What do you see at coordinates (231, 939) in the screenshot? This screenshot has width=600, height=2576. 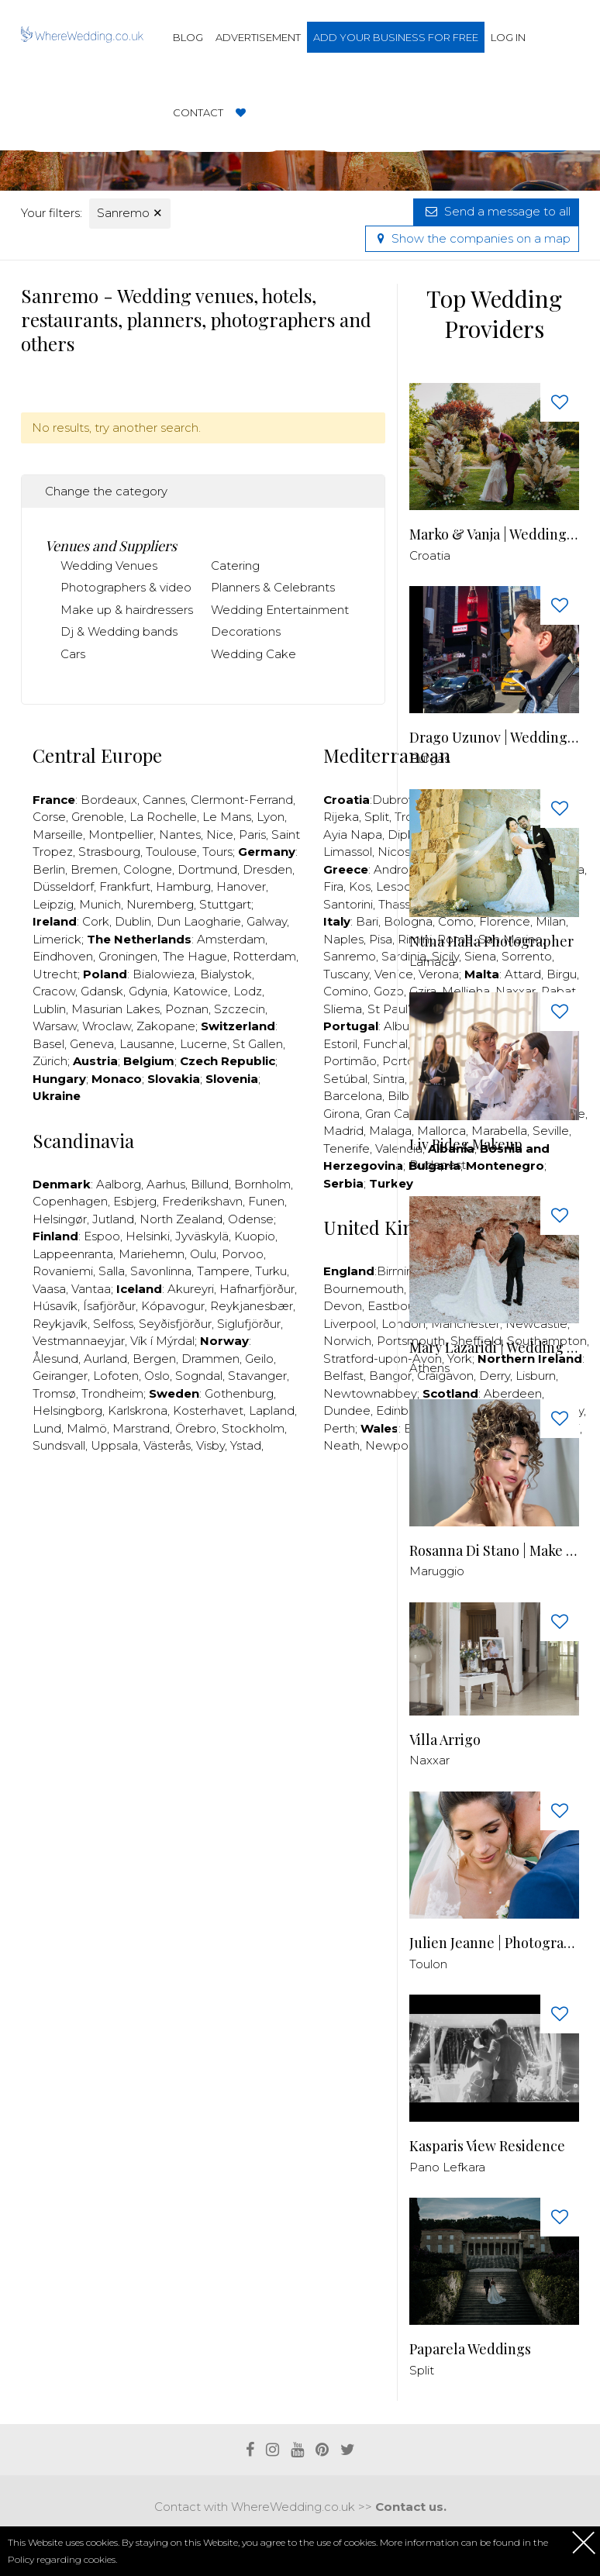 I see `Amsterdam` at bounding box center [231, 939].